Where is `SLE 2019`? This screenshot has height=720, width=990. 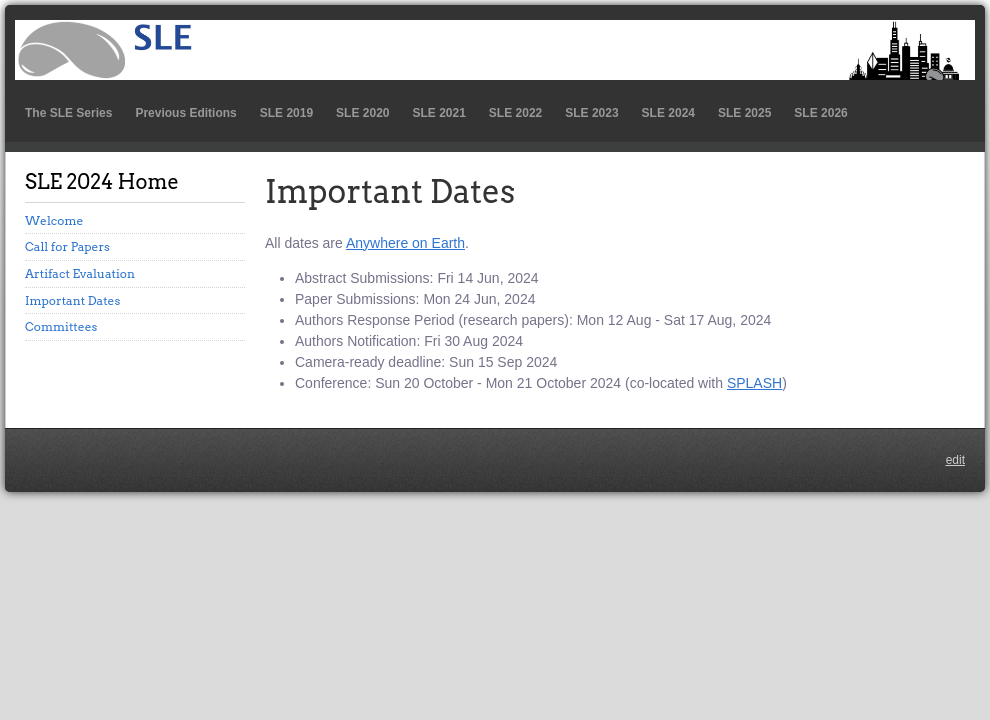 SLE 2019 is located at coordinates (286, 113).